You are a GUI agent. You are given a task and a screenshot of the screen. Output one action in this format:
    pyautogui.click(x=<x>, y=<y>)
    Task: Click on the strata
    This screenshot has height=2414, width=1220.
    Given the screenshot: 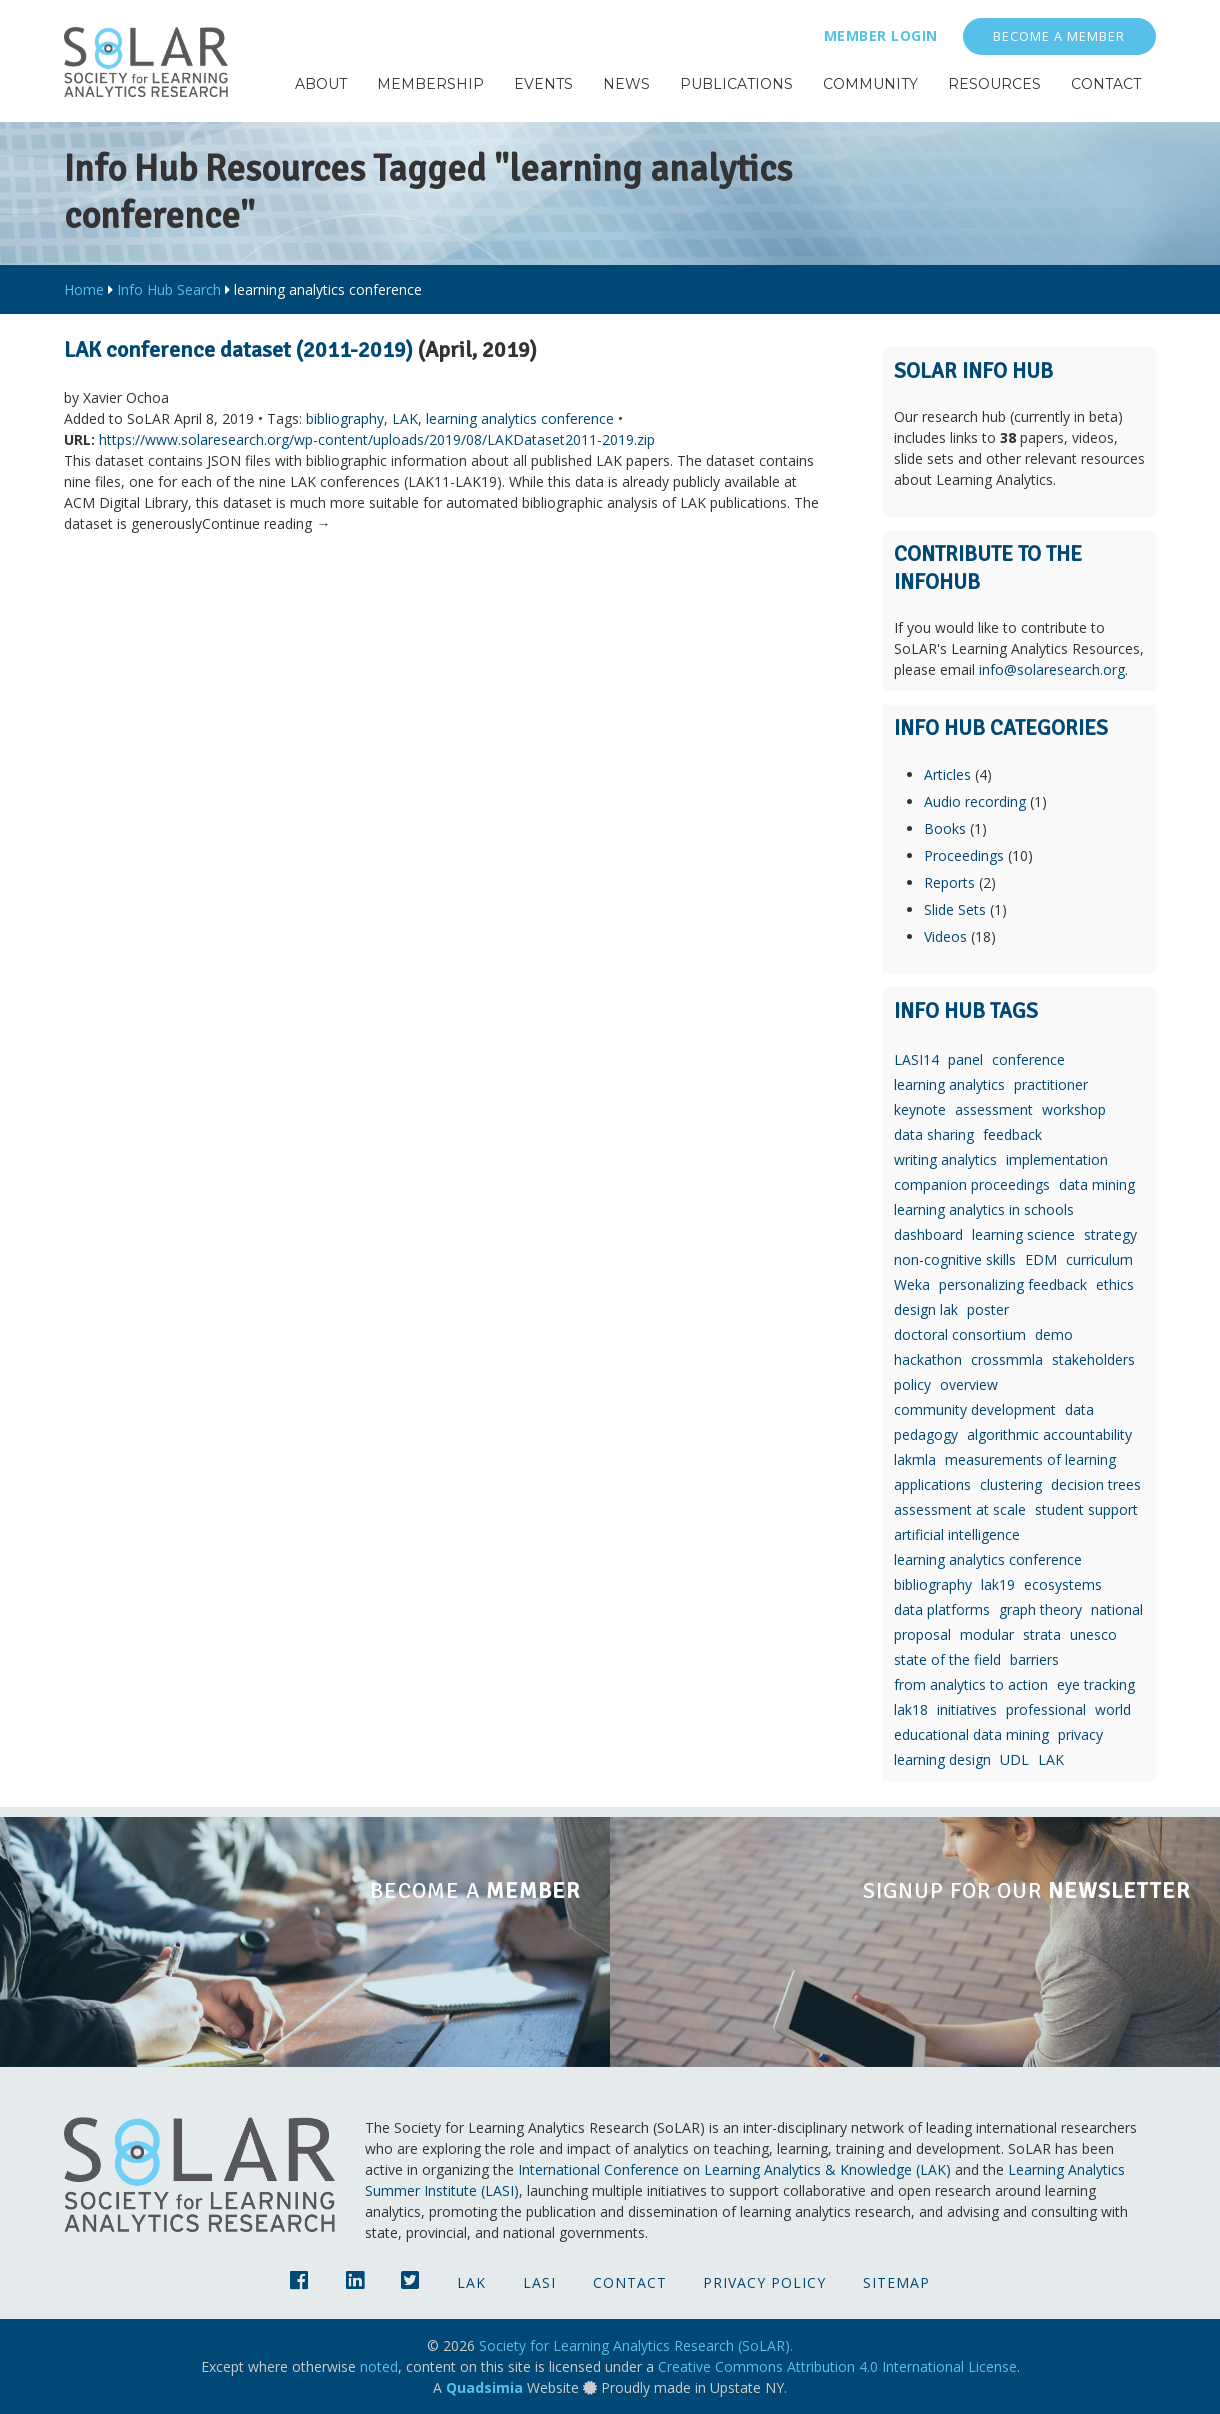 What is the action you would take?
    pyautogui.click(x=1042, y=1634)
    